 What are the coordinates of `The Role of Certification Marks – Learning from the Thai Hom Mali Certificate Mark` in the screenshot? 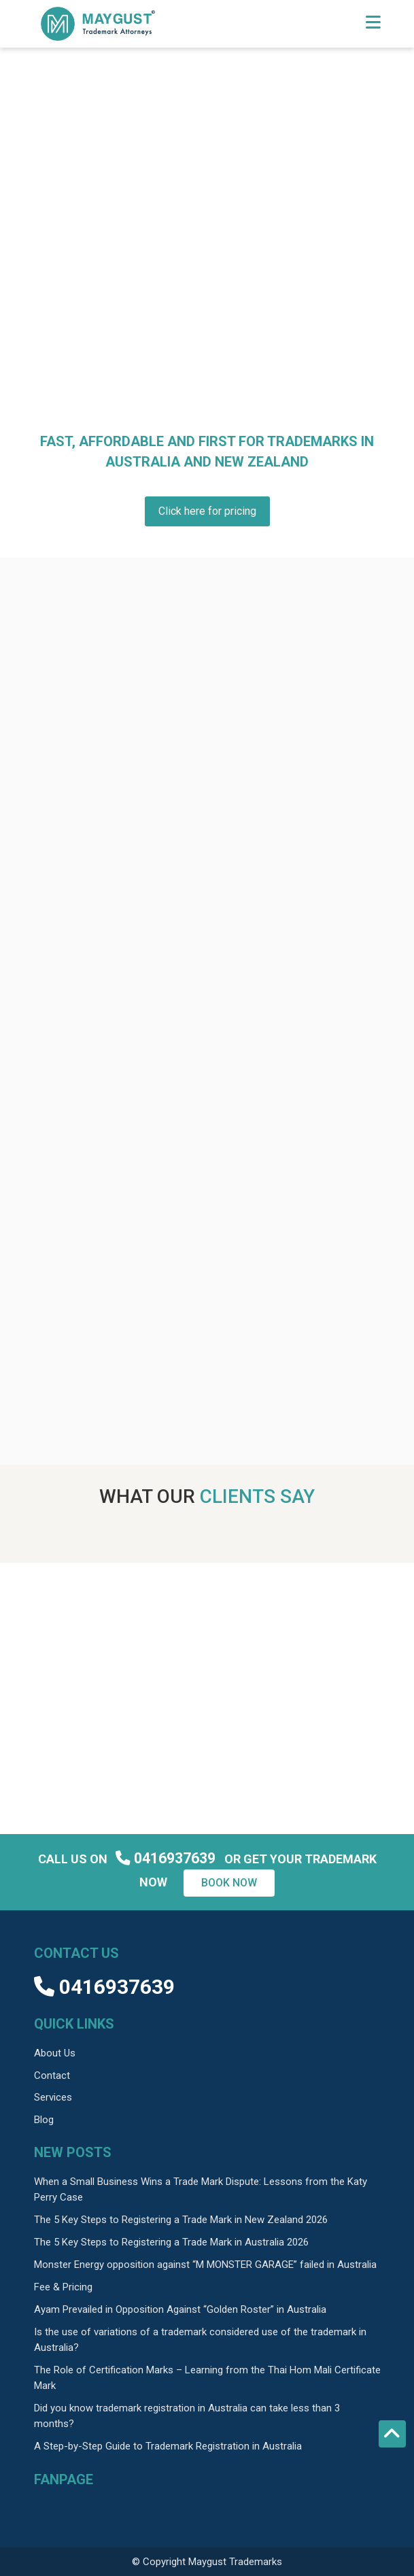 It's located at (207, 2378).